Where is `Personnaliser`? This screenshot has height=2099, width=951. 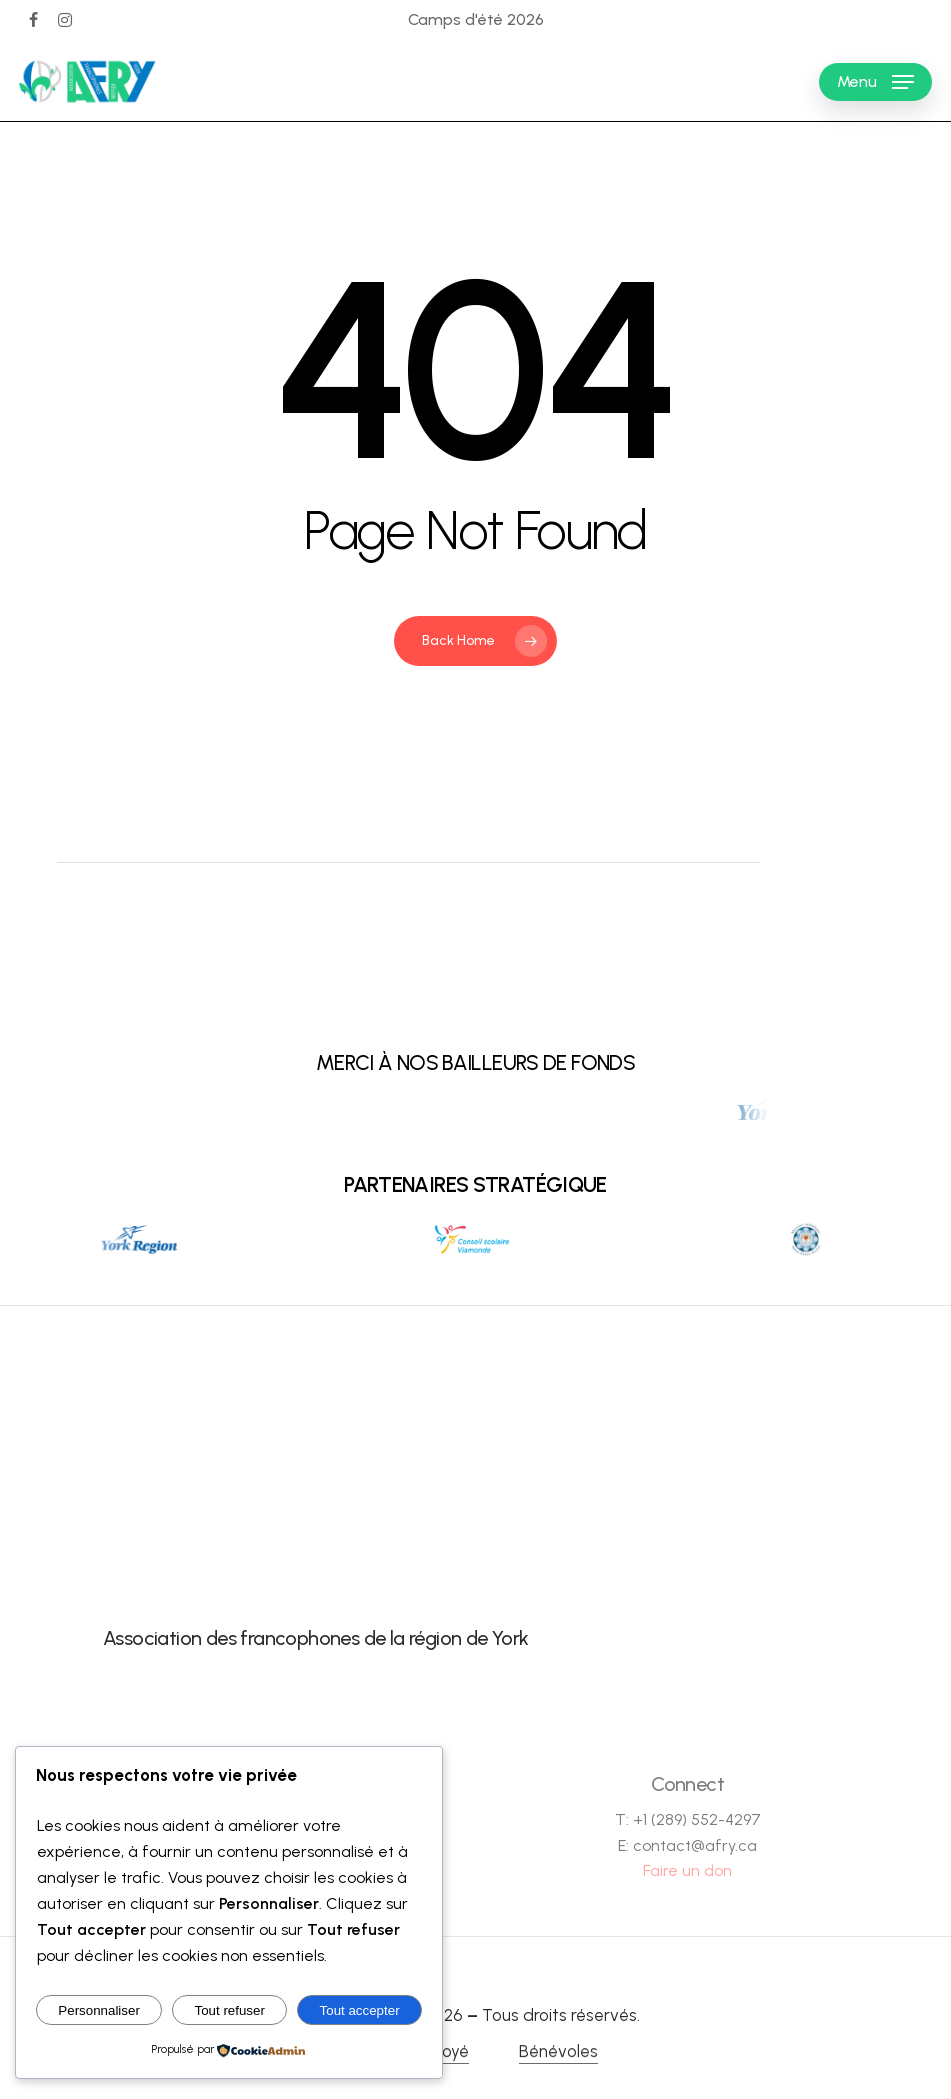
Personnaliser is located at coordinates (99, 2010).